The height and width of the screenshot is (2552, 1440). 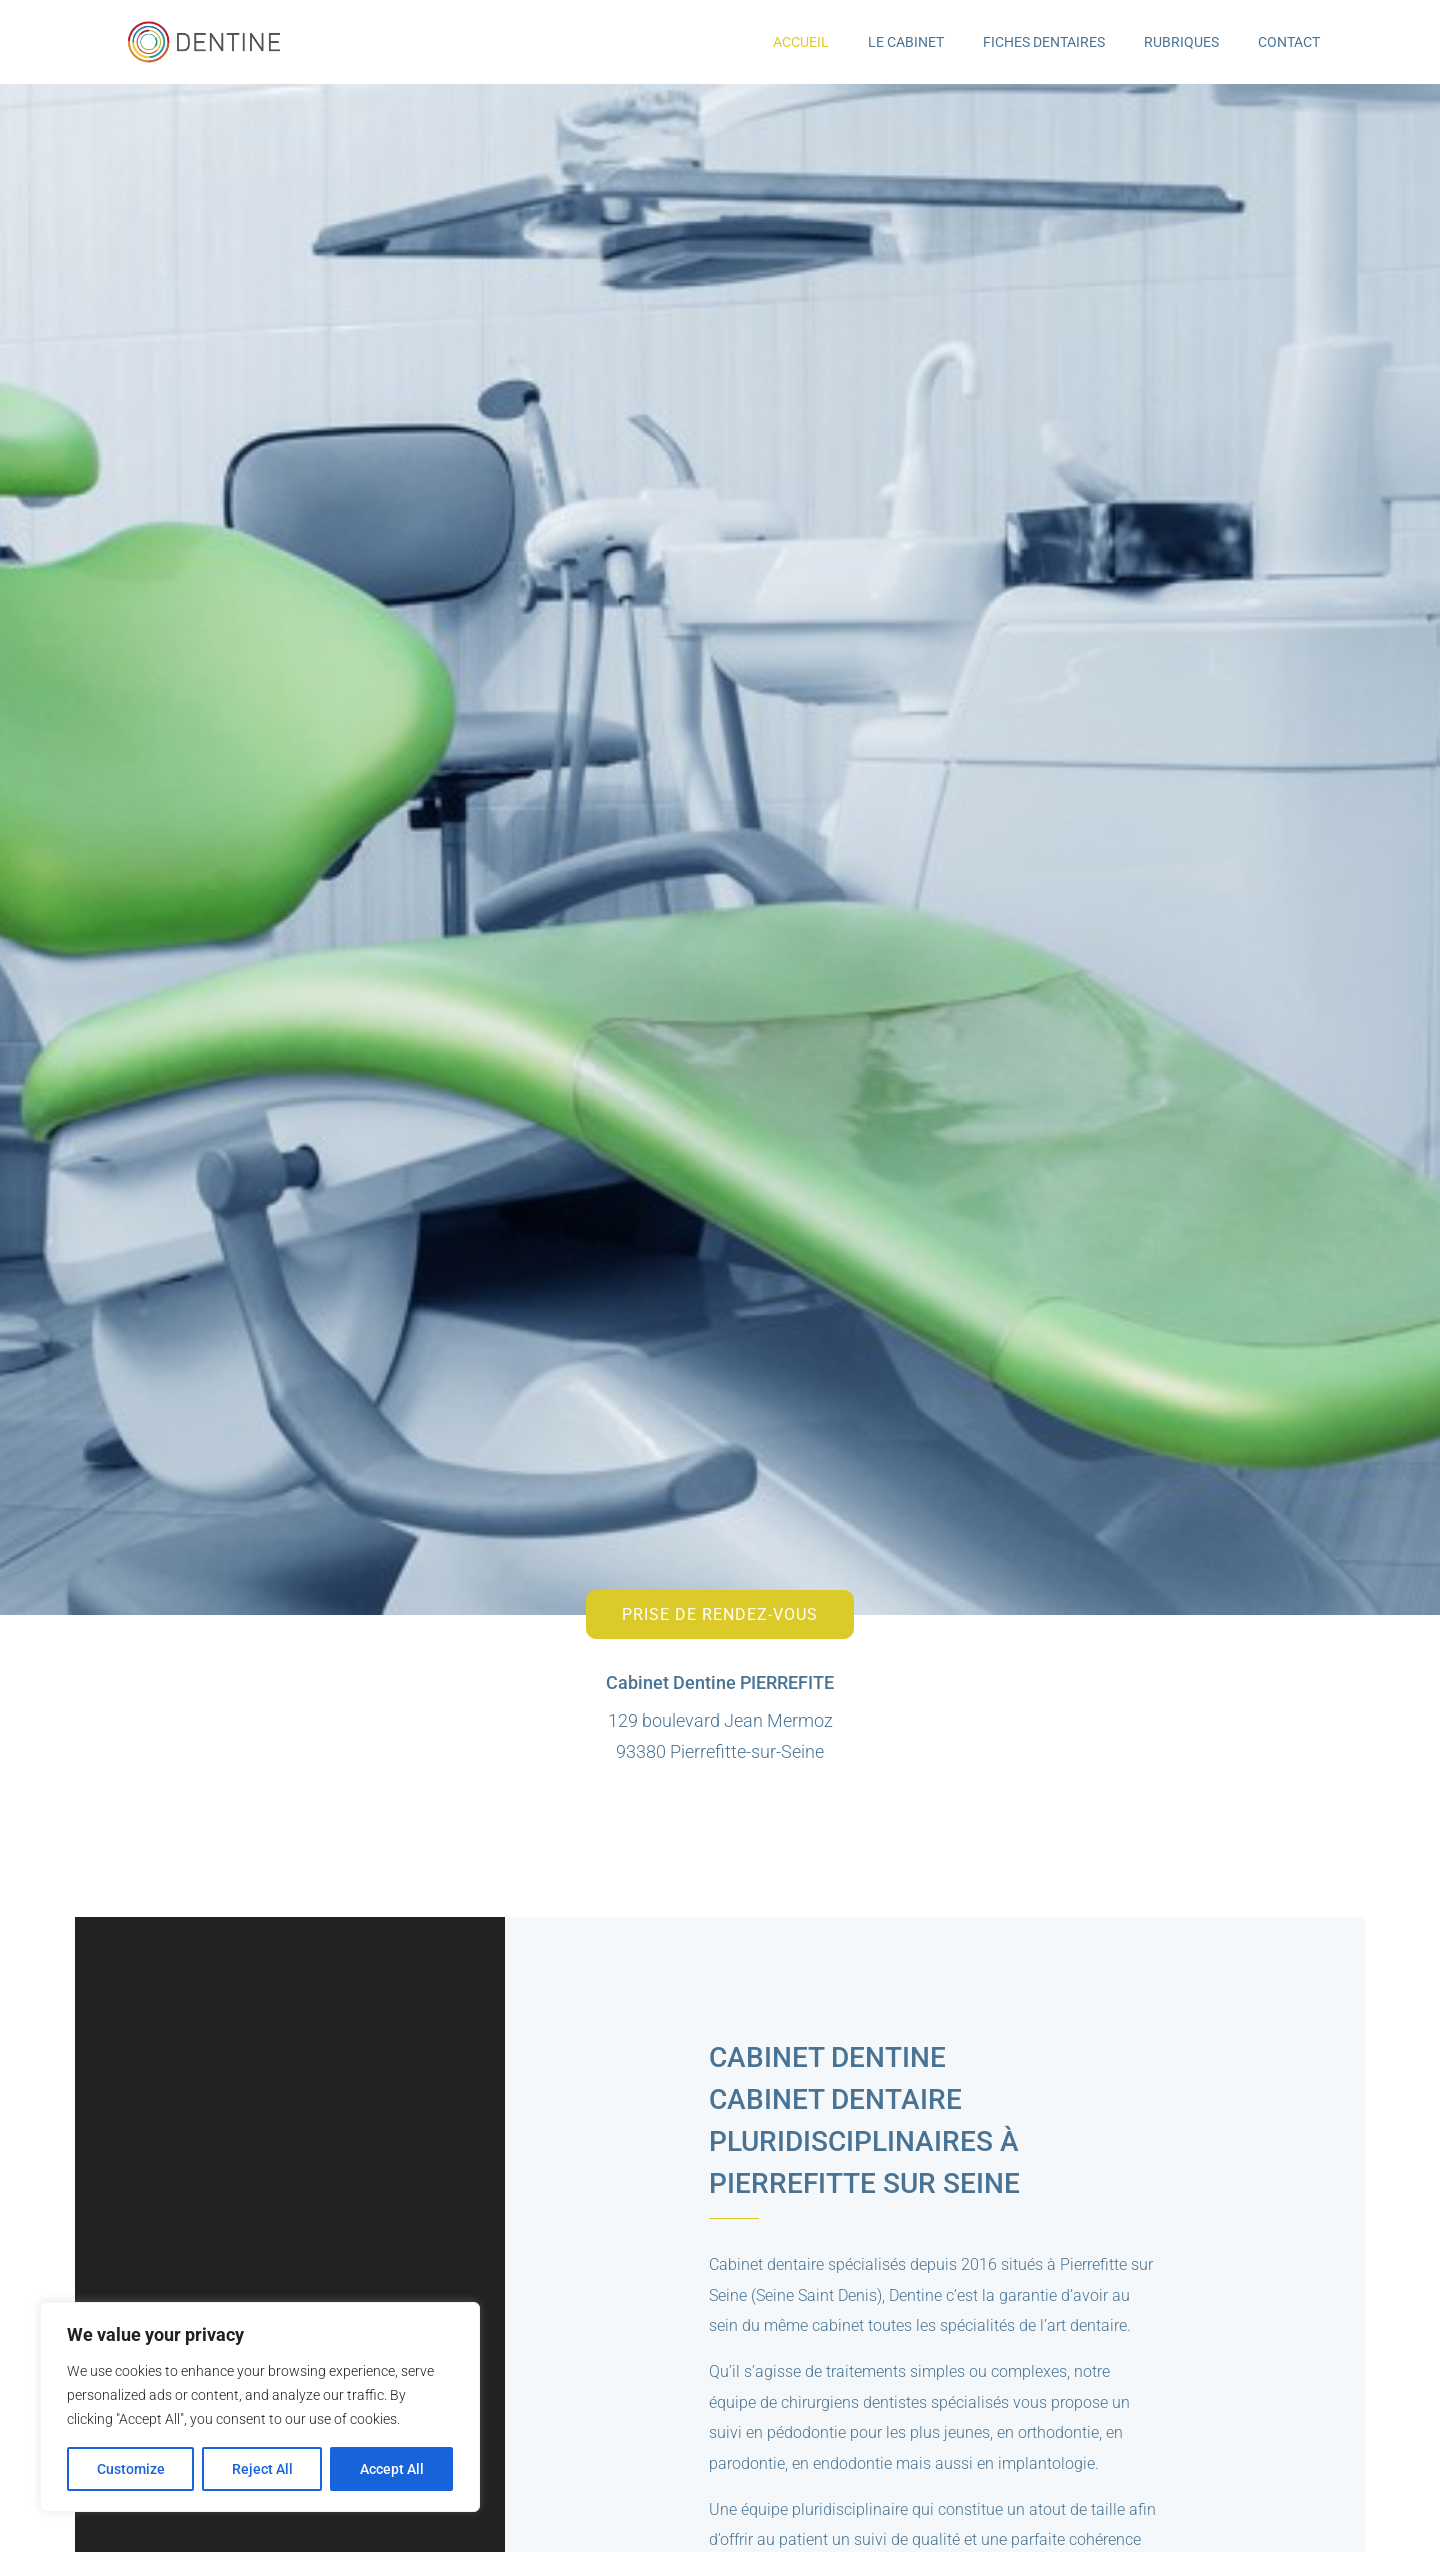 What do you see at coordinates (1181, 42) in the screenshot?
I see `Rubriques` at bounding box center [1181, 42].